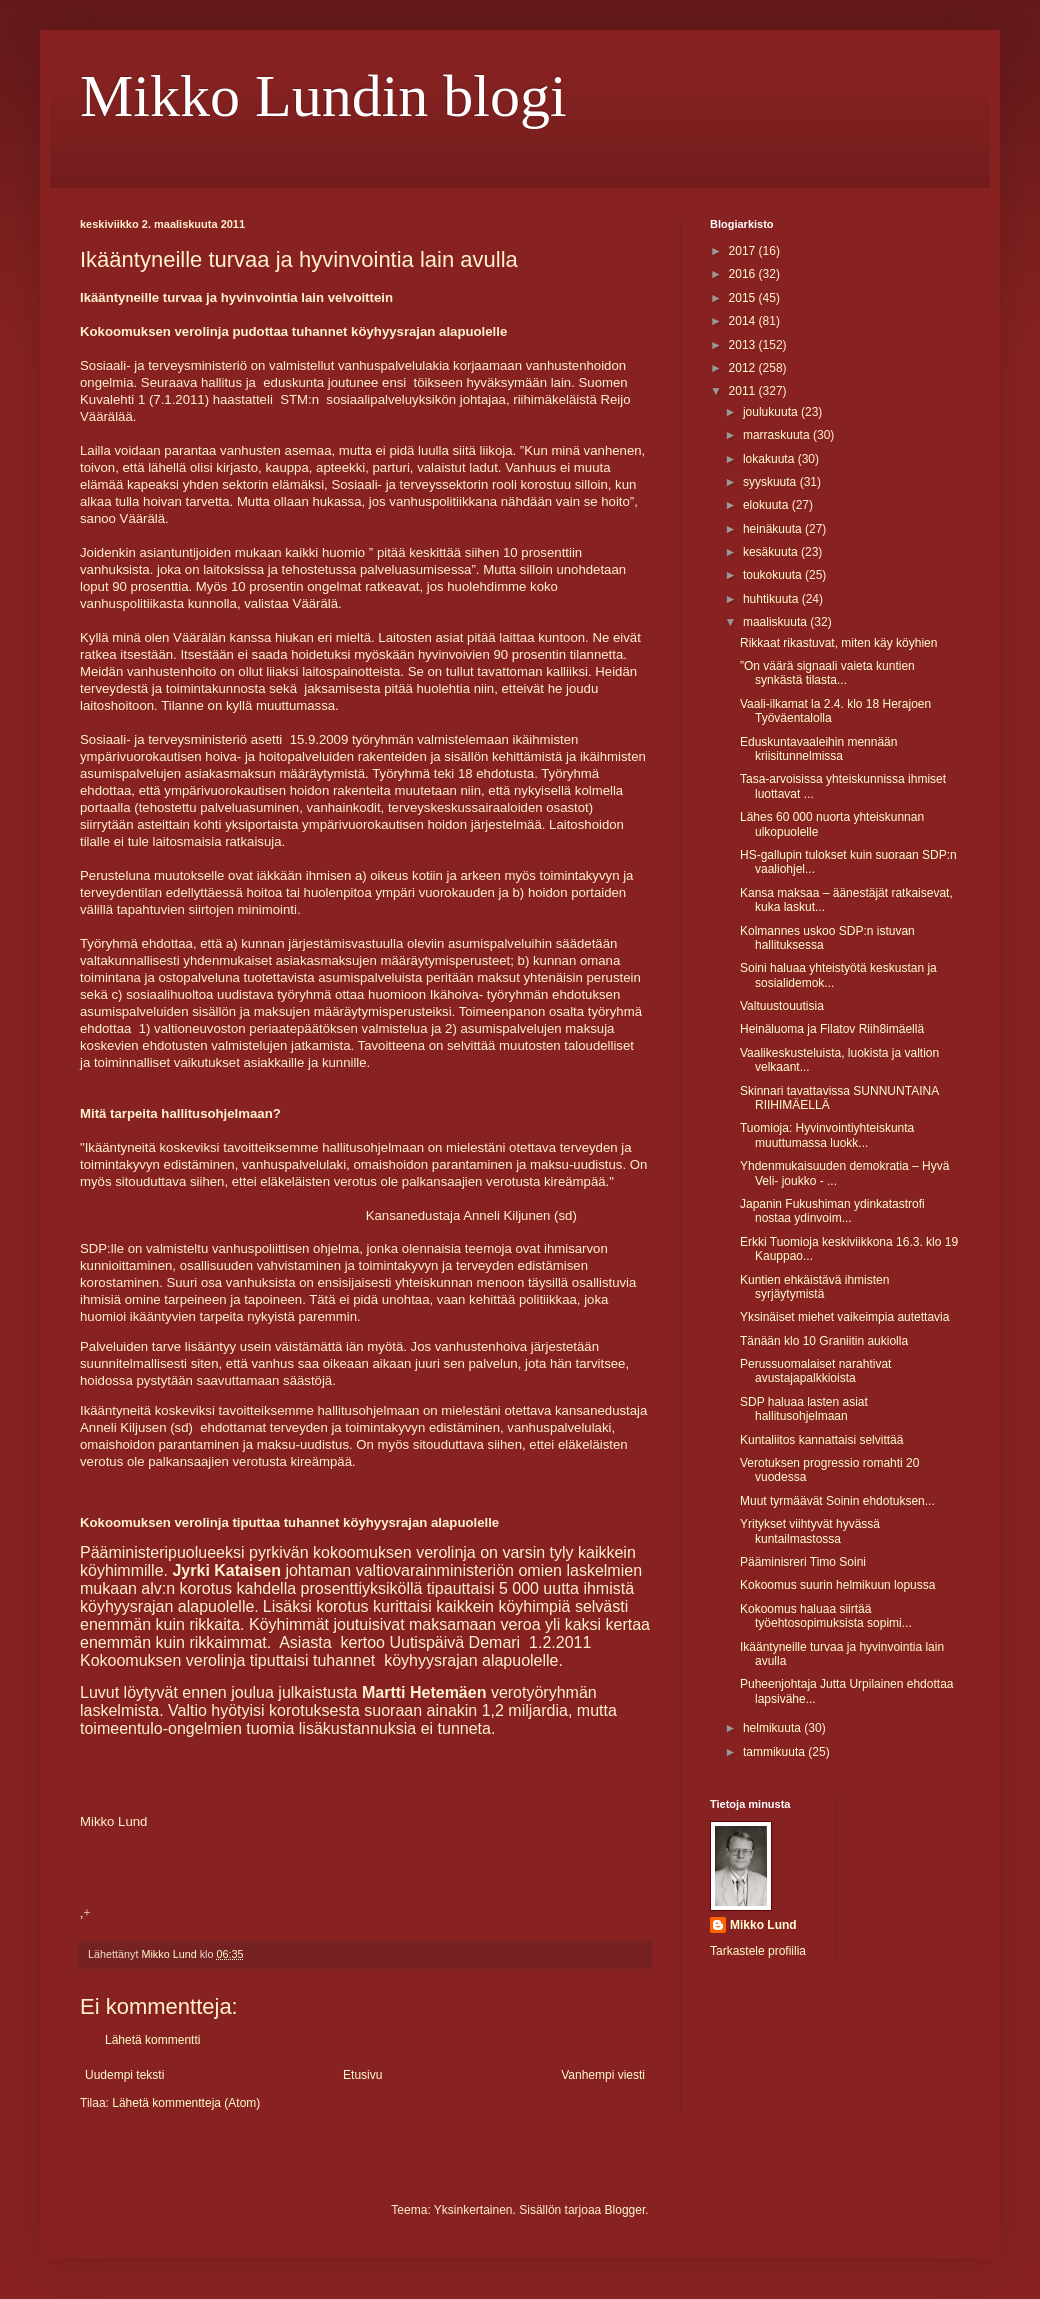 This screenshot has height=2299, width=1040. Describe the element at coordinates (826, 1616) in the screenshot. I see `Kokoomus haluaa siirtää työehtosopimuksista sopimi...` at that location.